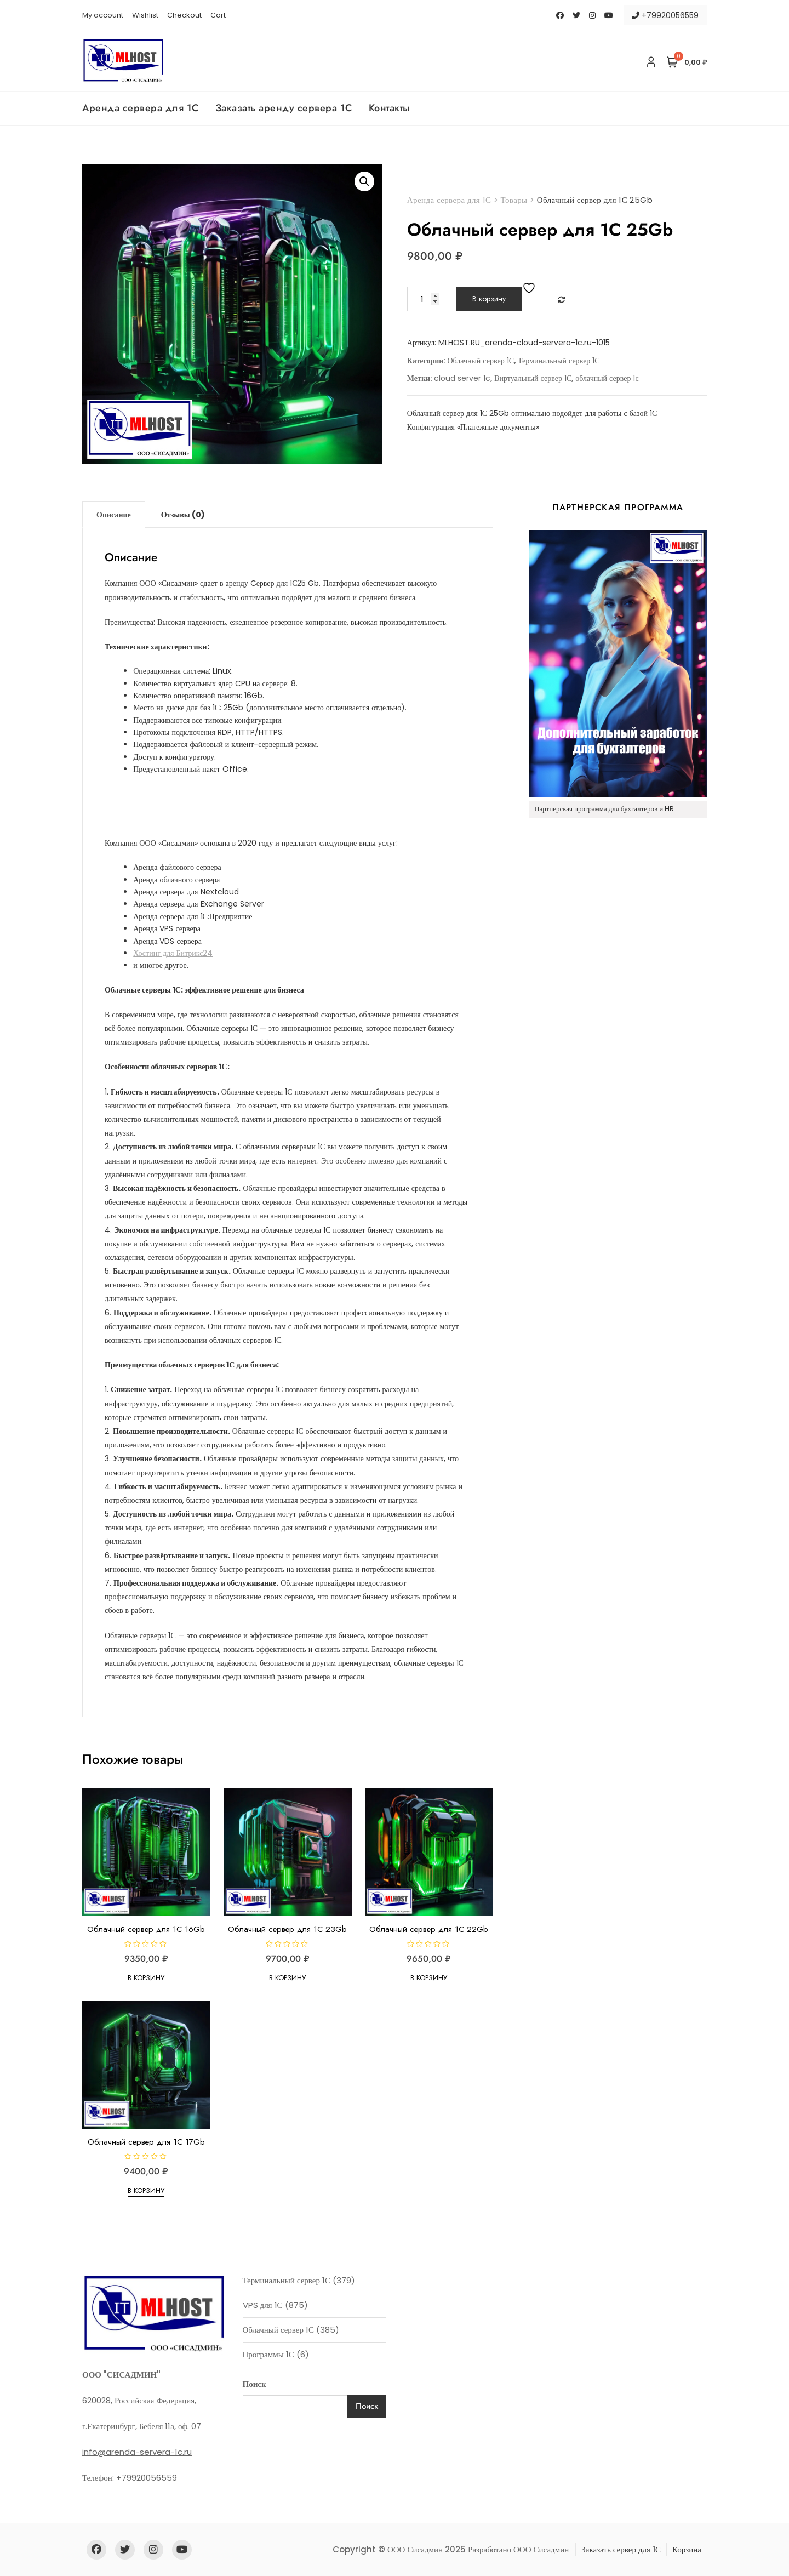  Describe the element at coordinates (489, 298) in the screenshot. I see `В корзину` at that location.